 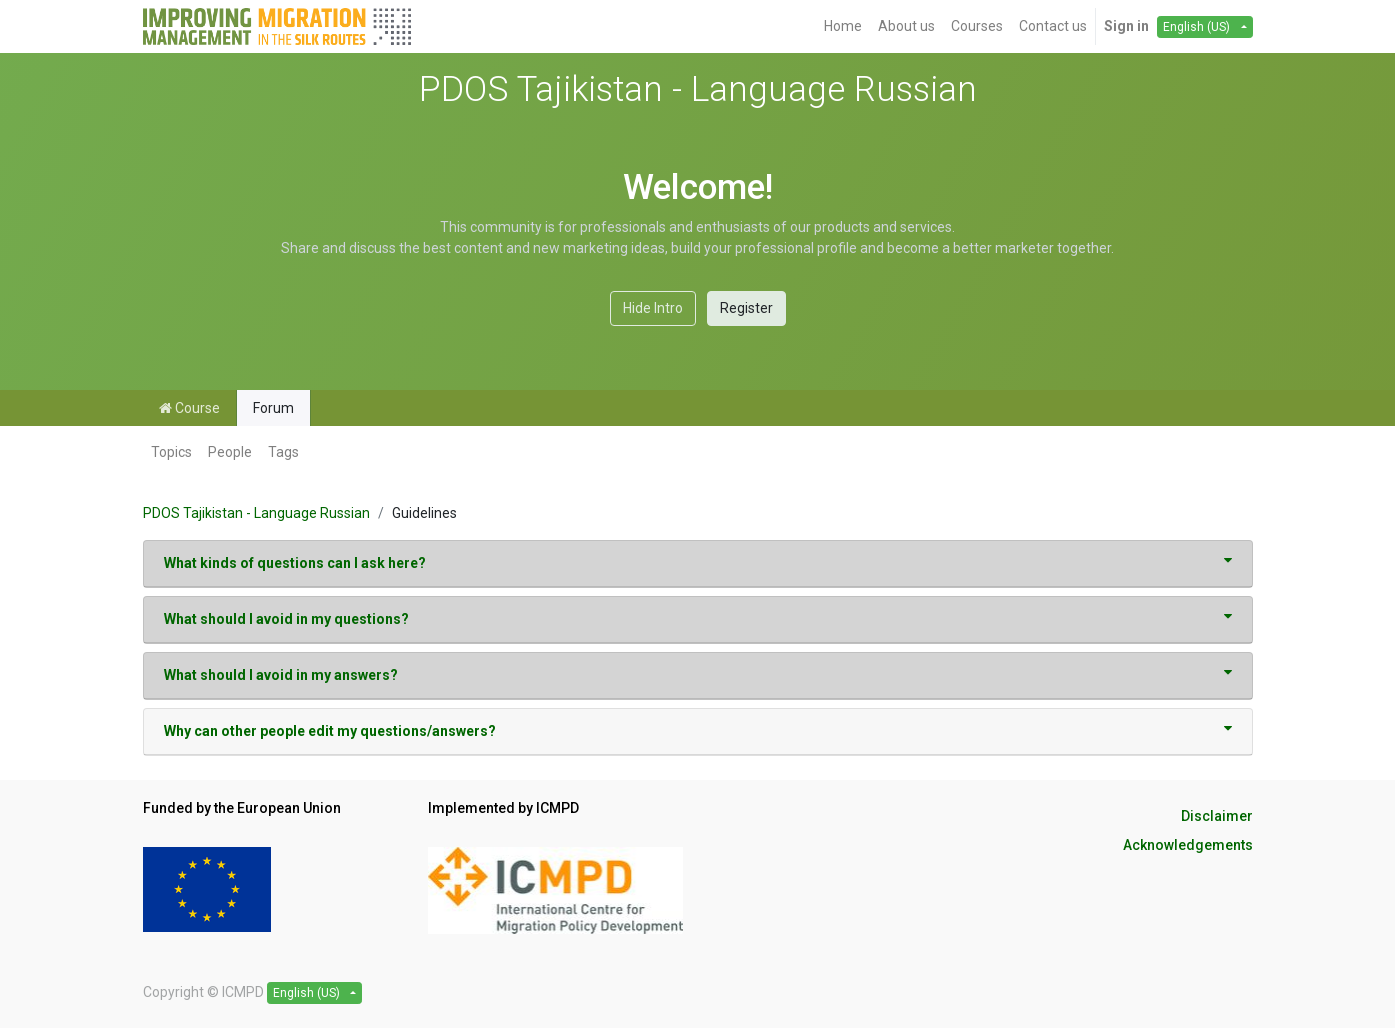 What do you see at coordinates (171, 452) in the screenshot?
I see `Topics` at bounding box center [171, 452].